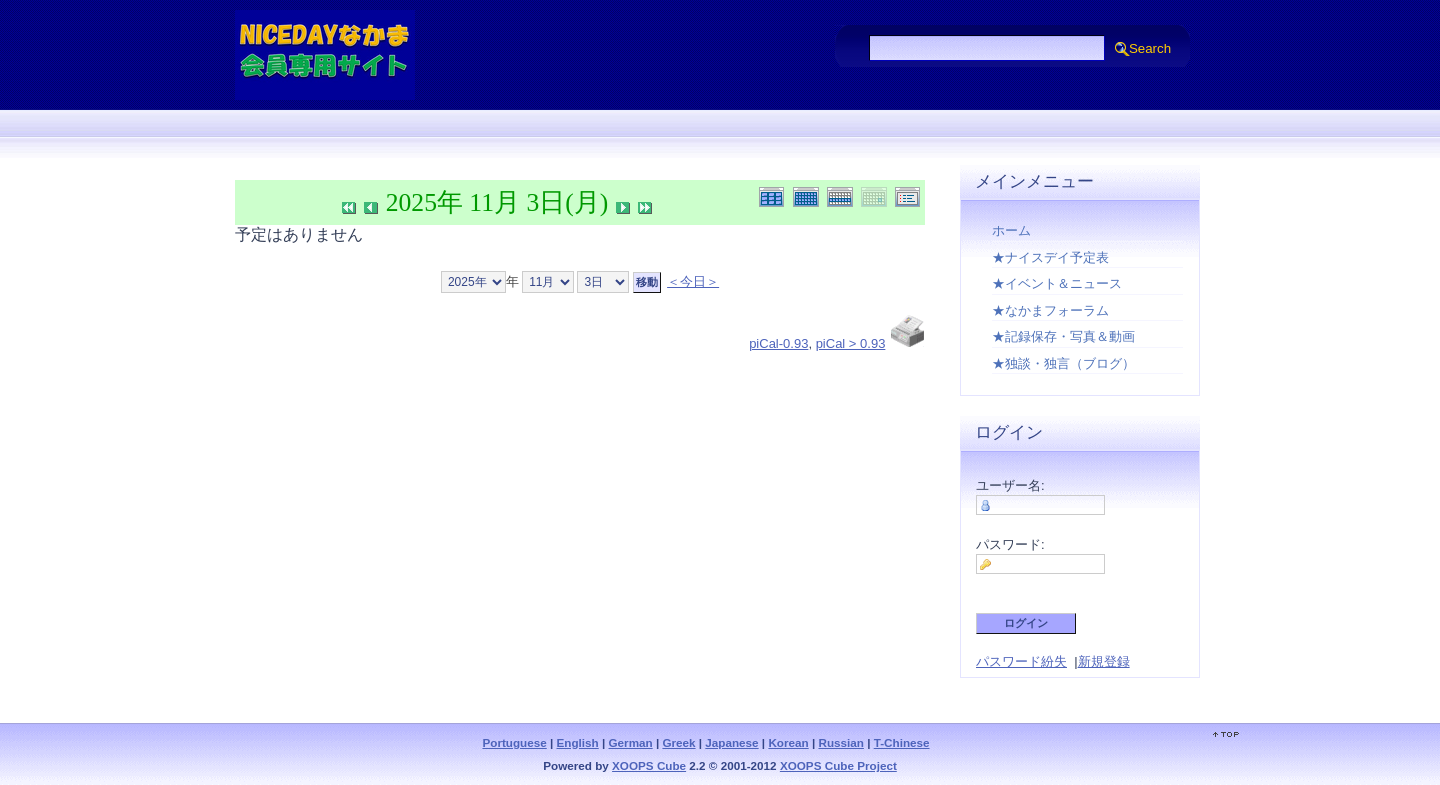 This screenshot has width=1440, height=785. What do you see at coordinates (778, 343) in the screenshot?
I see `piCal-0.93` at bounding box center [778, 343].